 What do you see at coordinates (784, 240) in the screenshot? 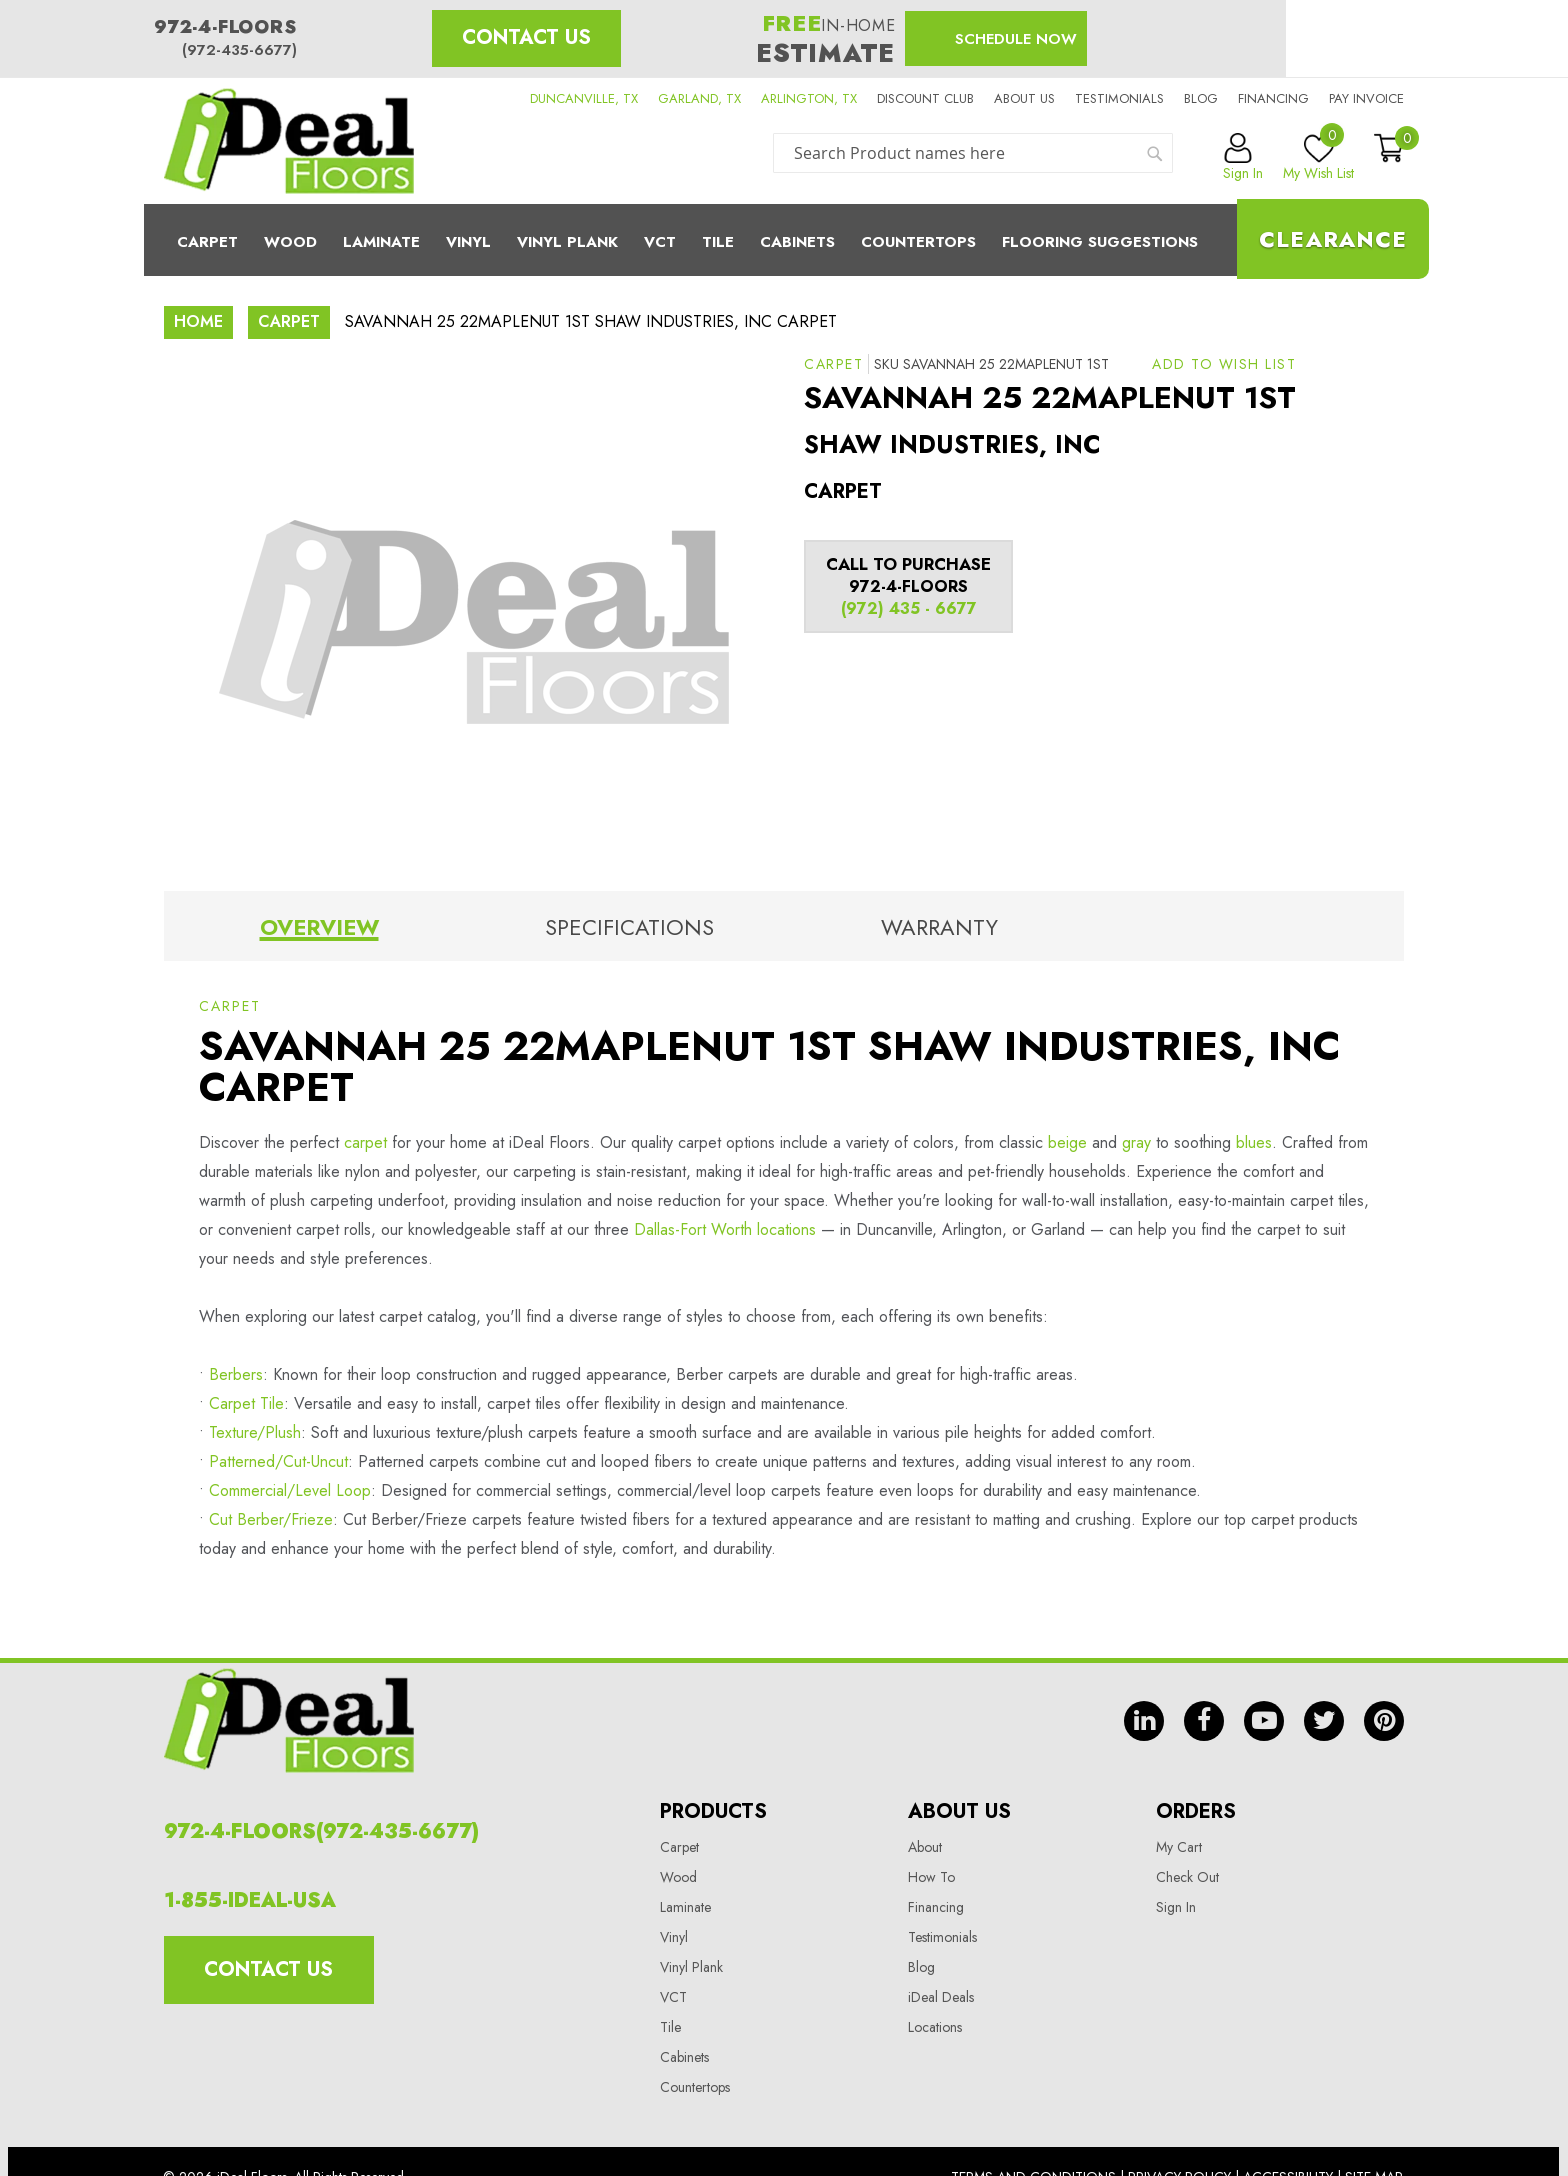
I see `[menu]` at bounding box center [784, 240].